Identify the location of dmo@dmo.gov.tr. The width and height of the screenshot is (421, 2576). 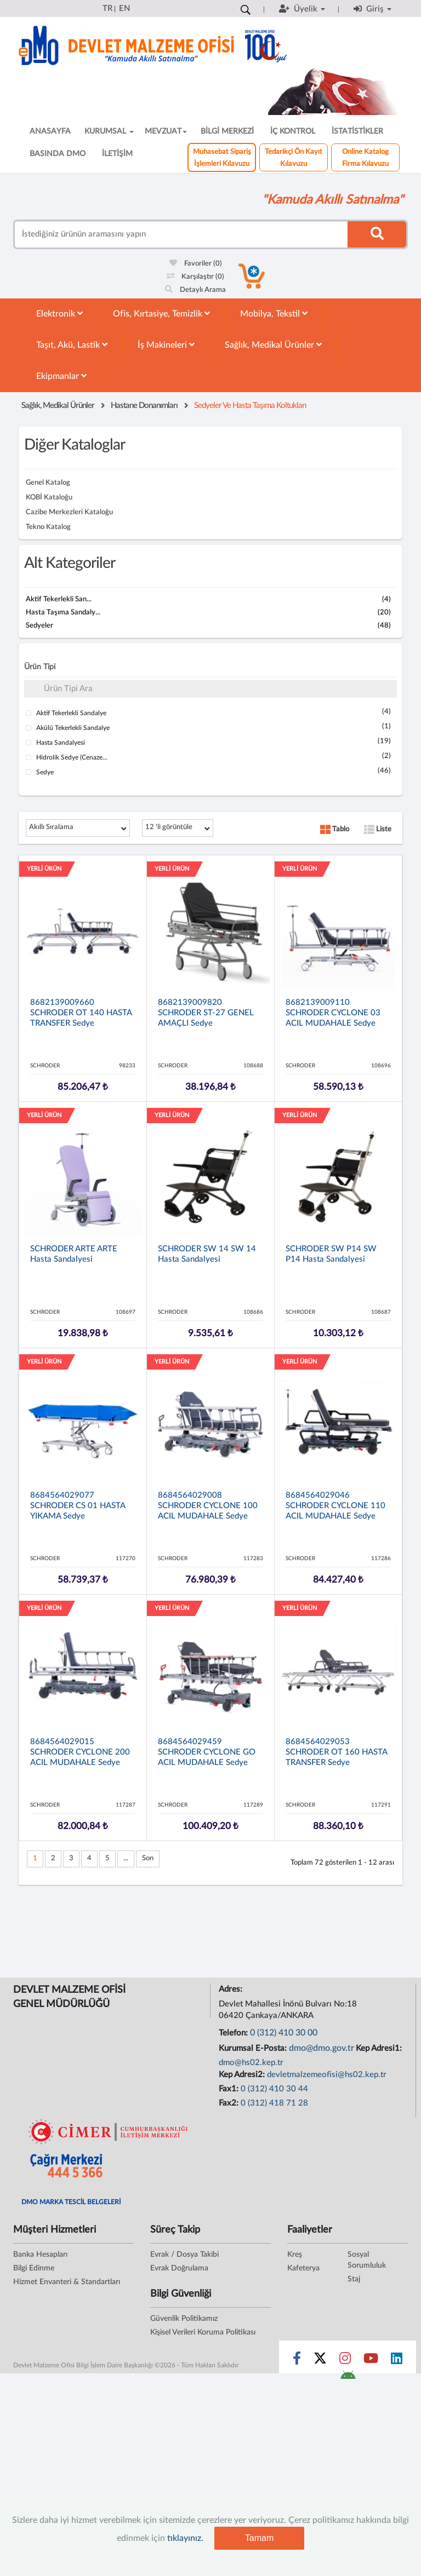
(321, 2048).